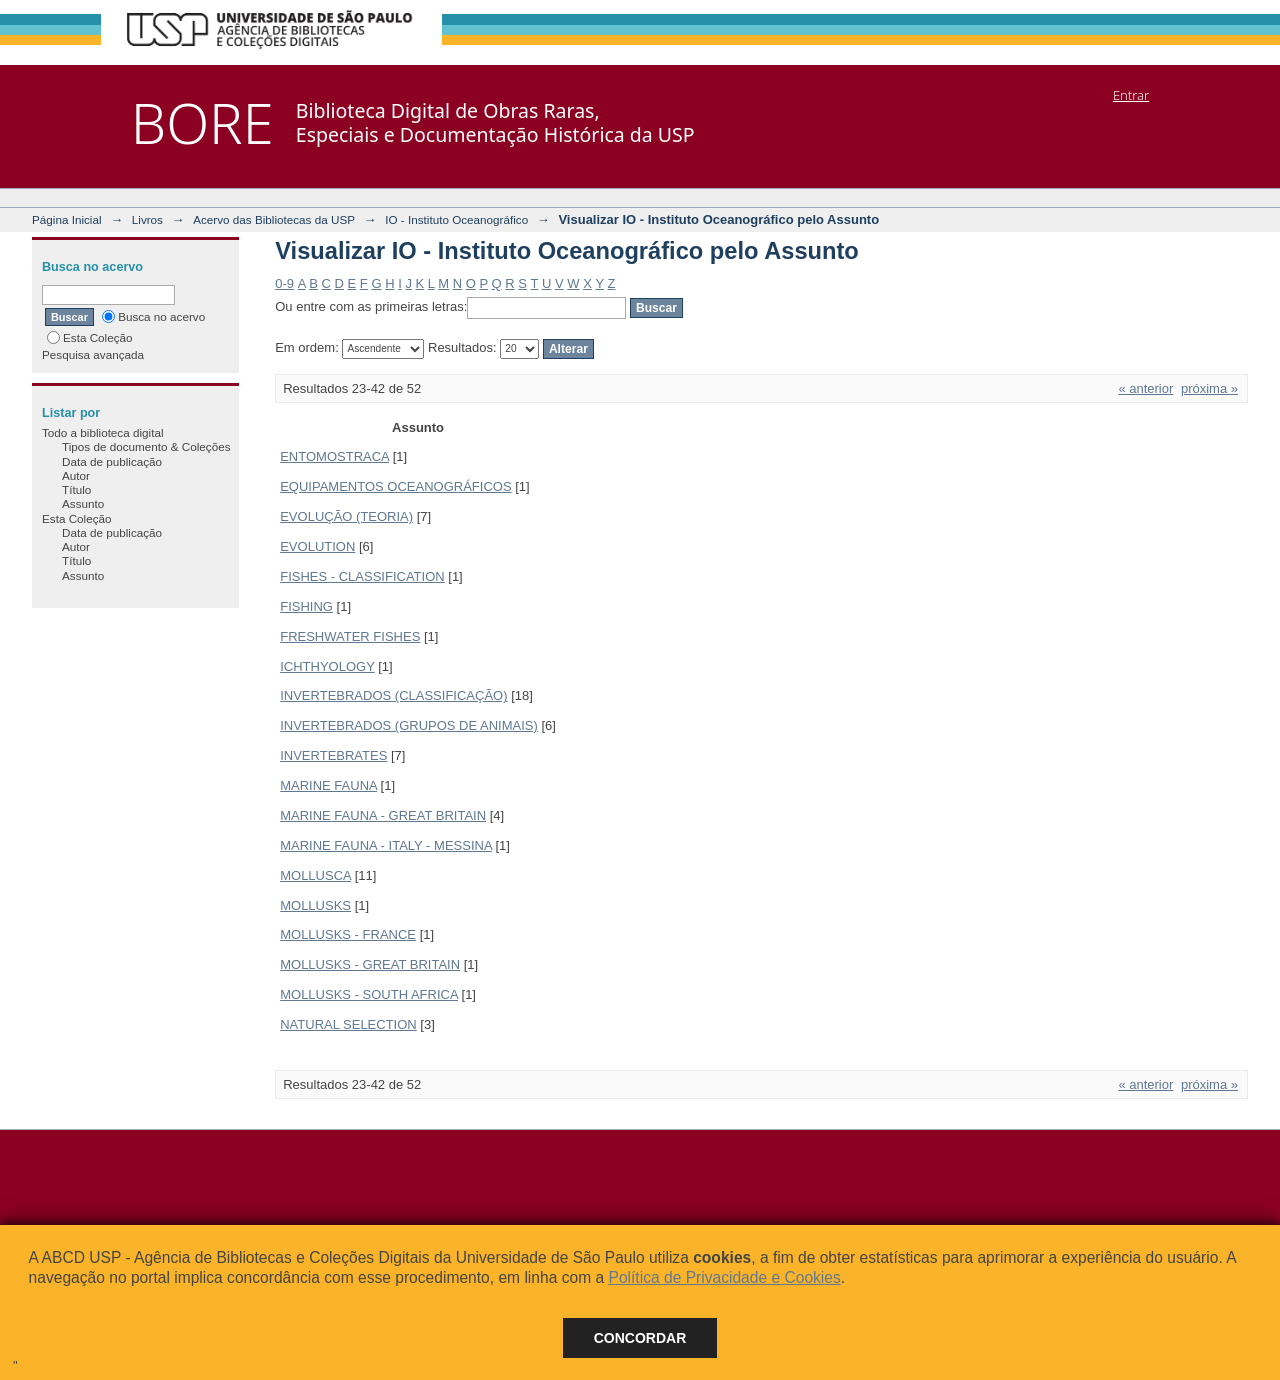 The image size is (1280, 1380). I want to click on INVERTEBRADOS (CLASSIFICAÇÃO), so click(393, 695).